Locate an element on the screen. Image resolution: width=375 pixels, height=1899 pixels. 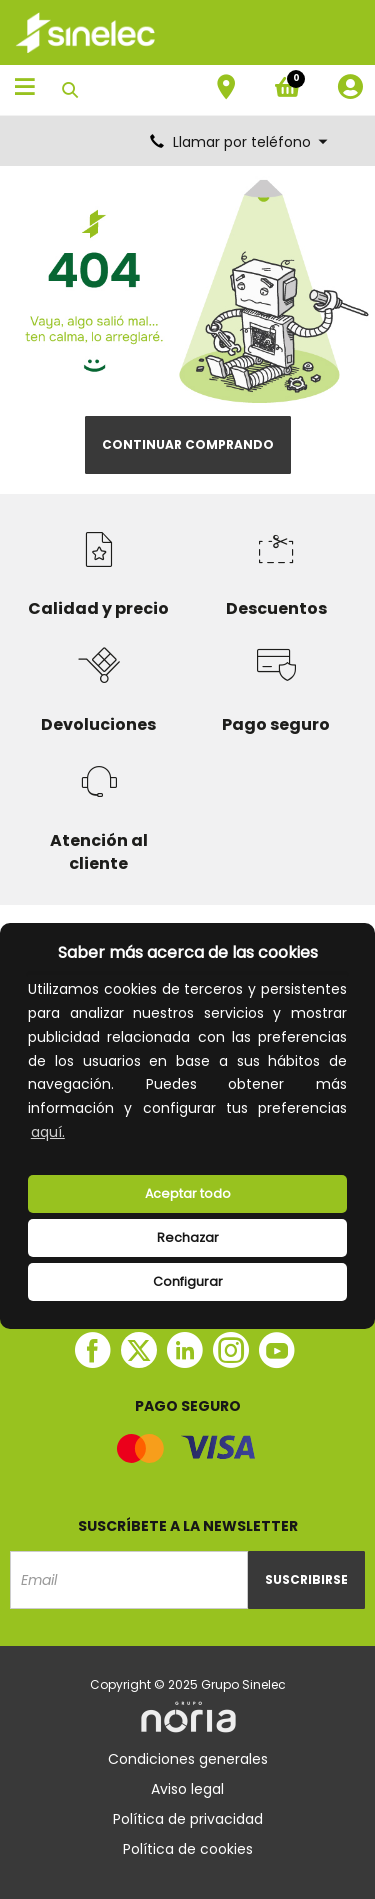
Rechazar [deny cookies] is located at coordinates (188, 1237).